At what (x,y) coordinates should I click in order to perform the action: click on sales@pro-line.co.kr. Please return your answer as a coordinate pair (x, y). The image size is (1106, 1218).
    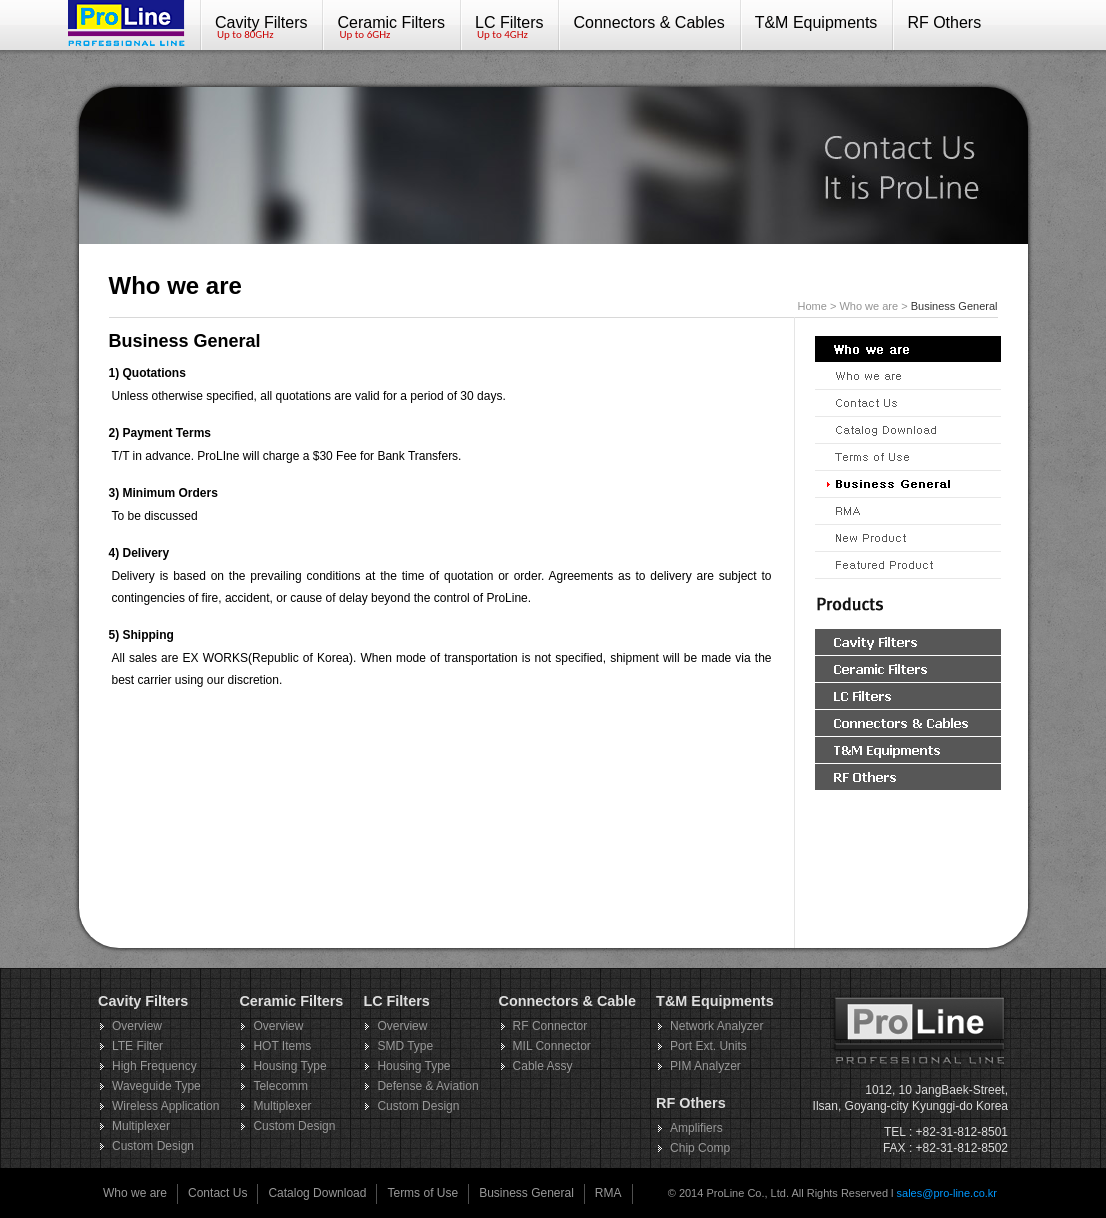
    Looking at the image, I should click on (947, 1193).